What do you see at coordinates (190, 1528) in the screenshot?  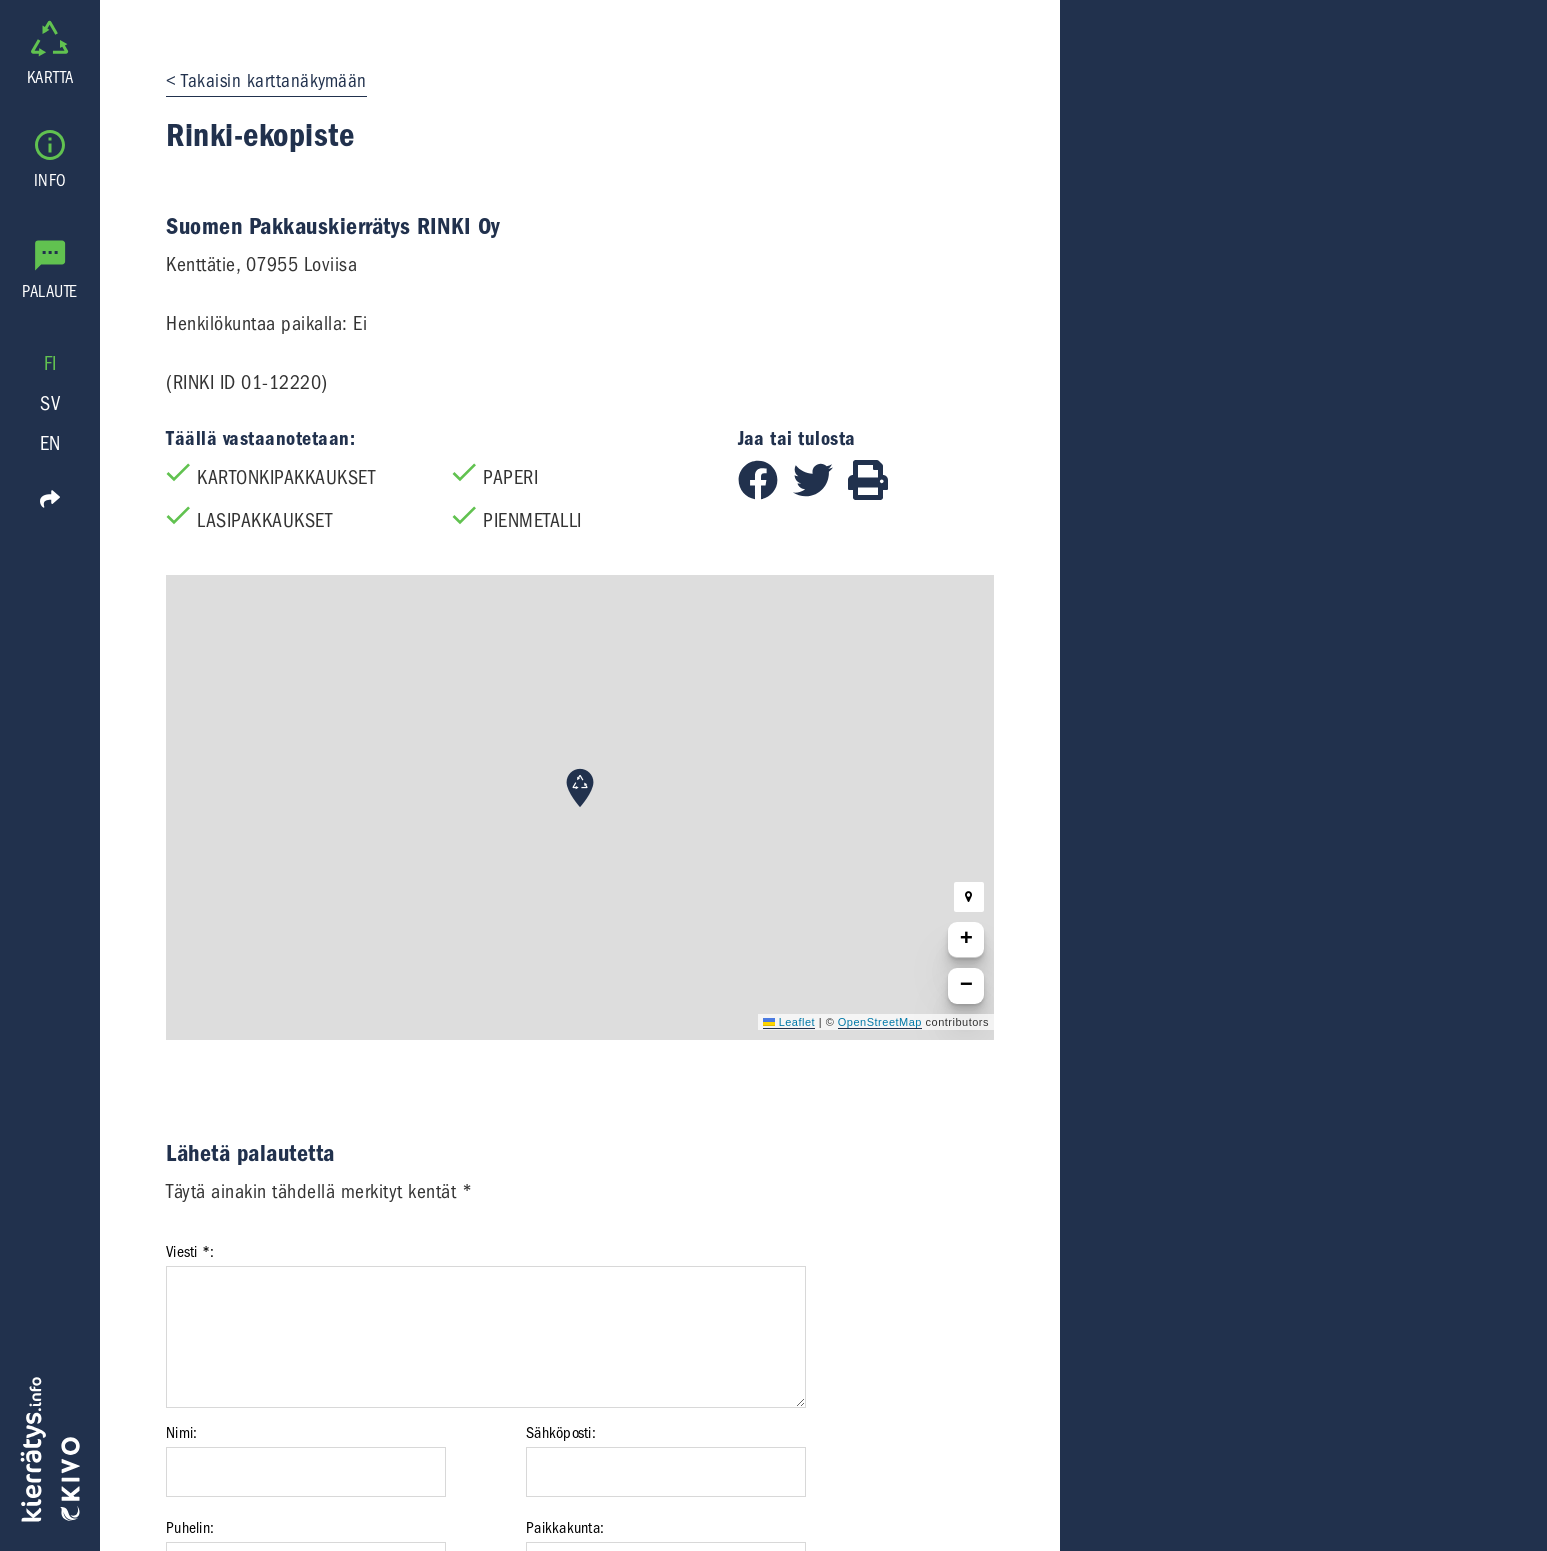 I see `Puhelin:` at bounding box center [190, 1528].